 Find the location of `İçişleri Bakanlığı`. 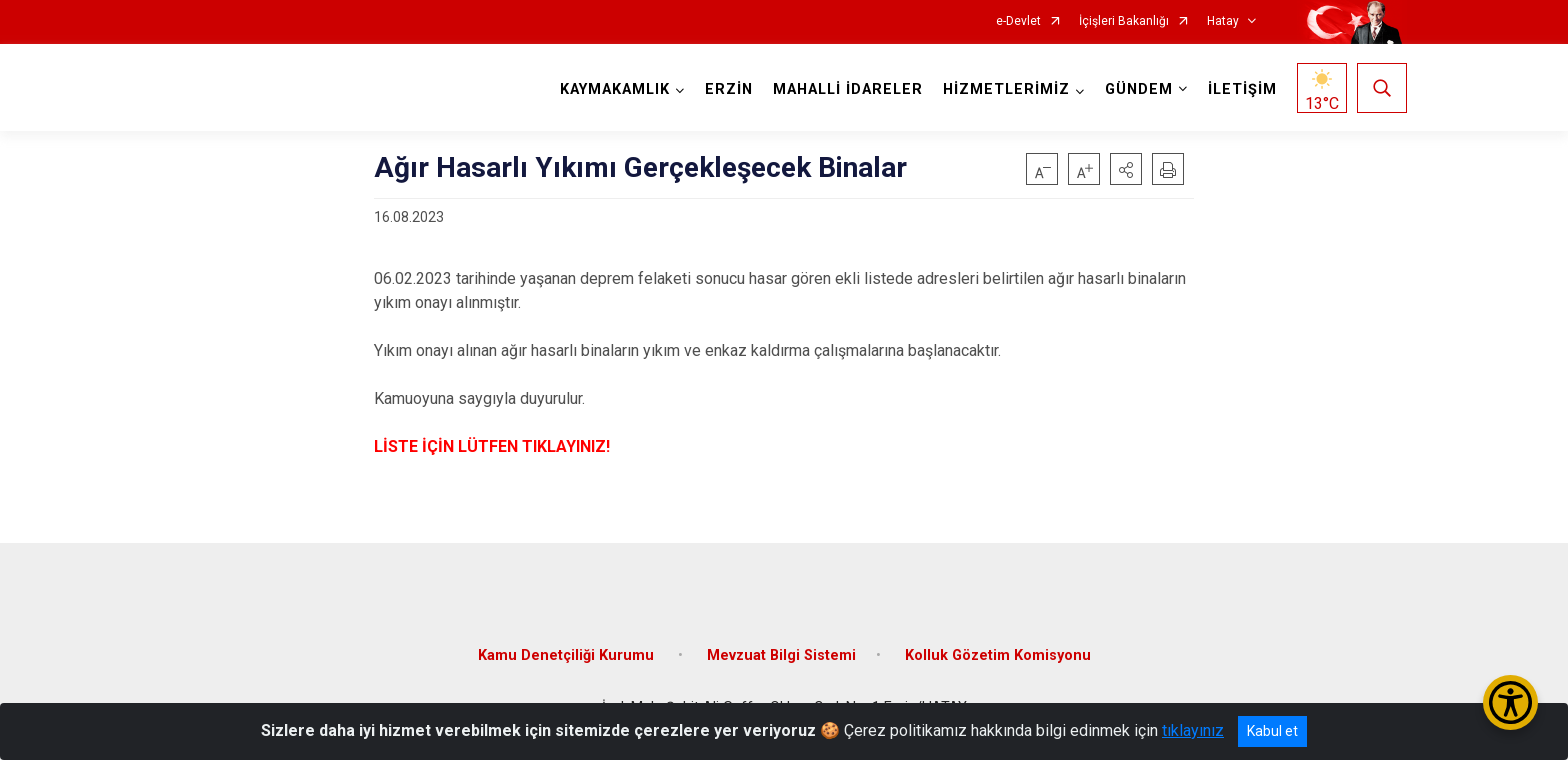

İçişleri Bakanlığı is located at coordinates (1124, 21).